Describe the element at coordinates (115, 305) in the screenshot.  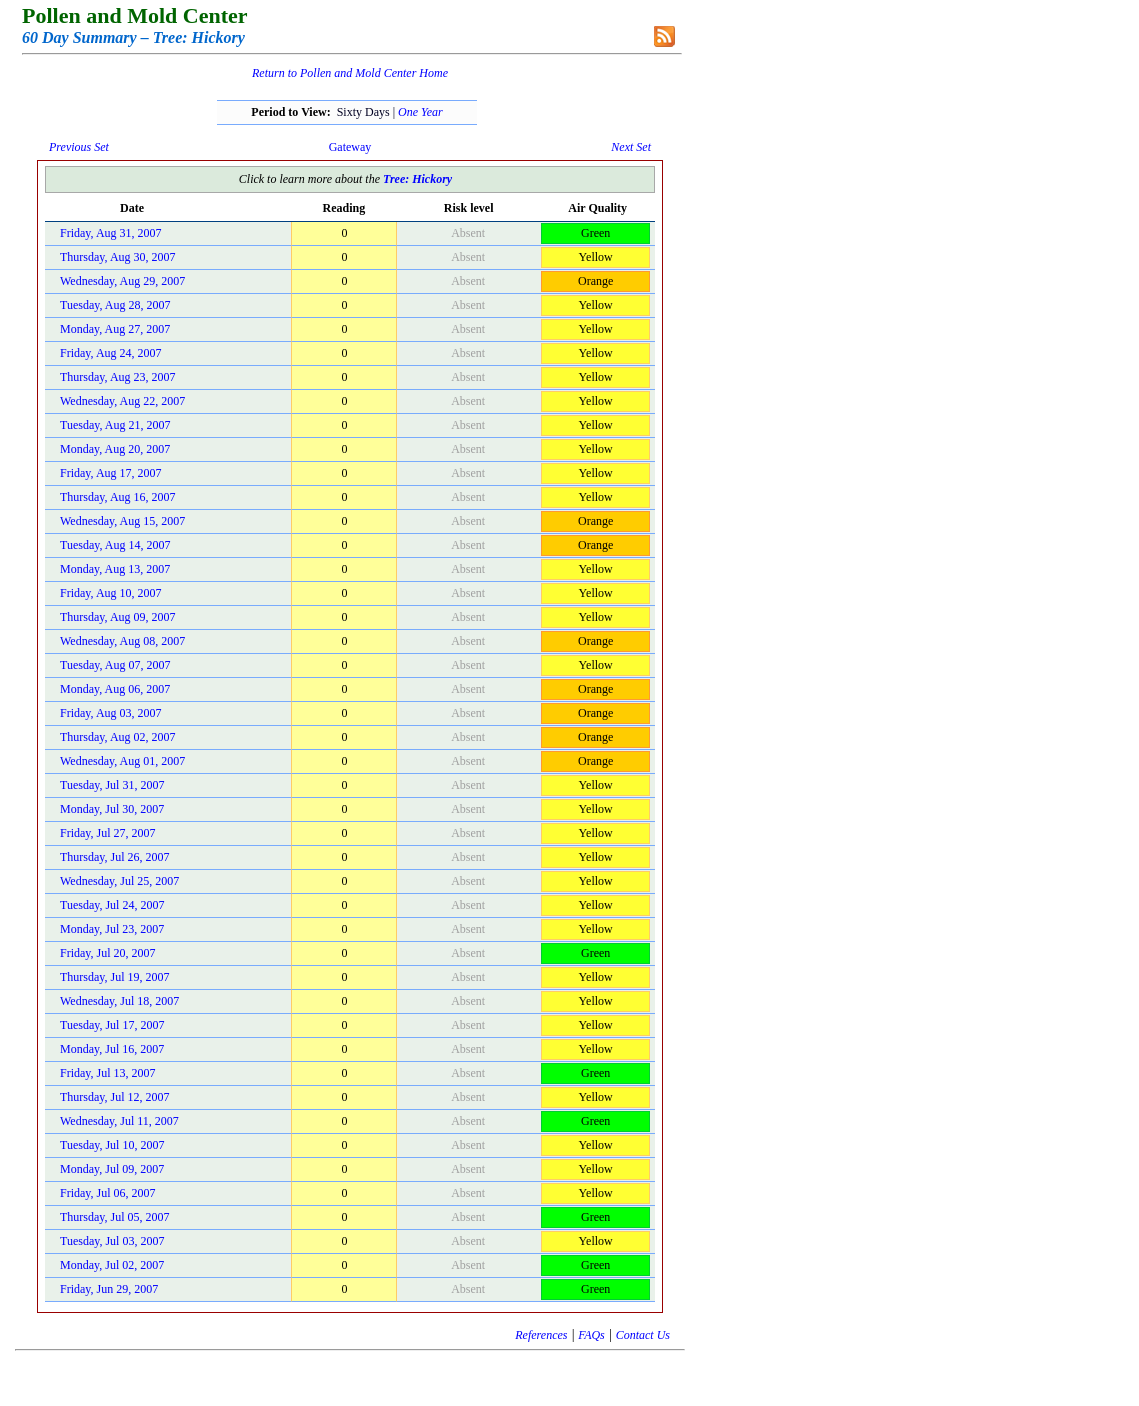
I see `Tuesday, Aug 28, 2007` at that location.